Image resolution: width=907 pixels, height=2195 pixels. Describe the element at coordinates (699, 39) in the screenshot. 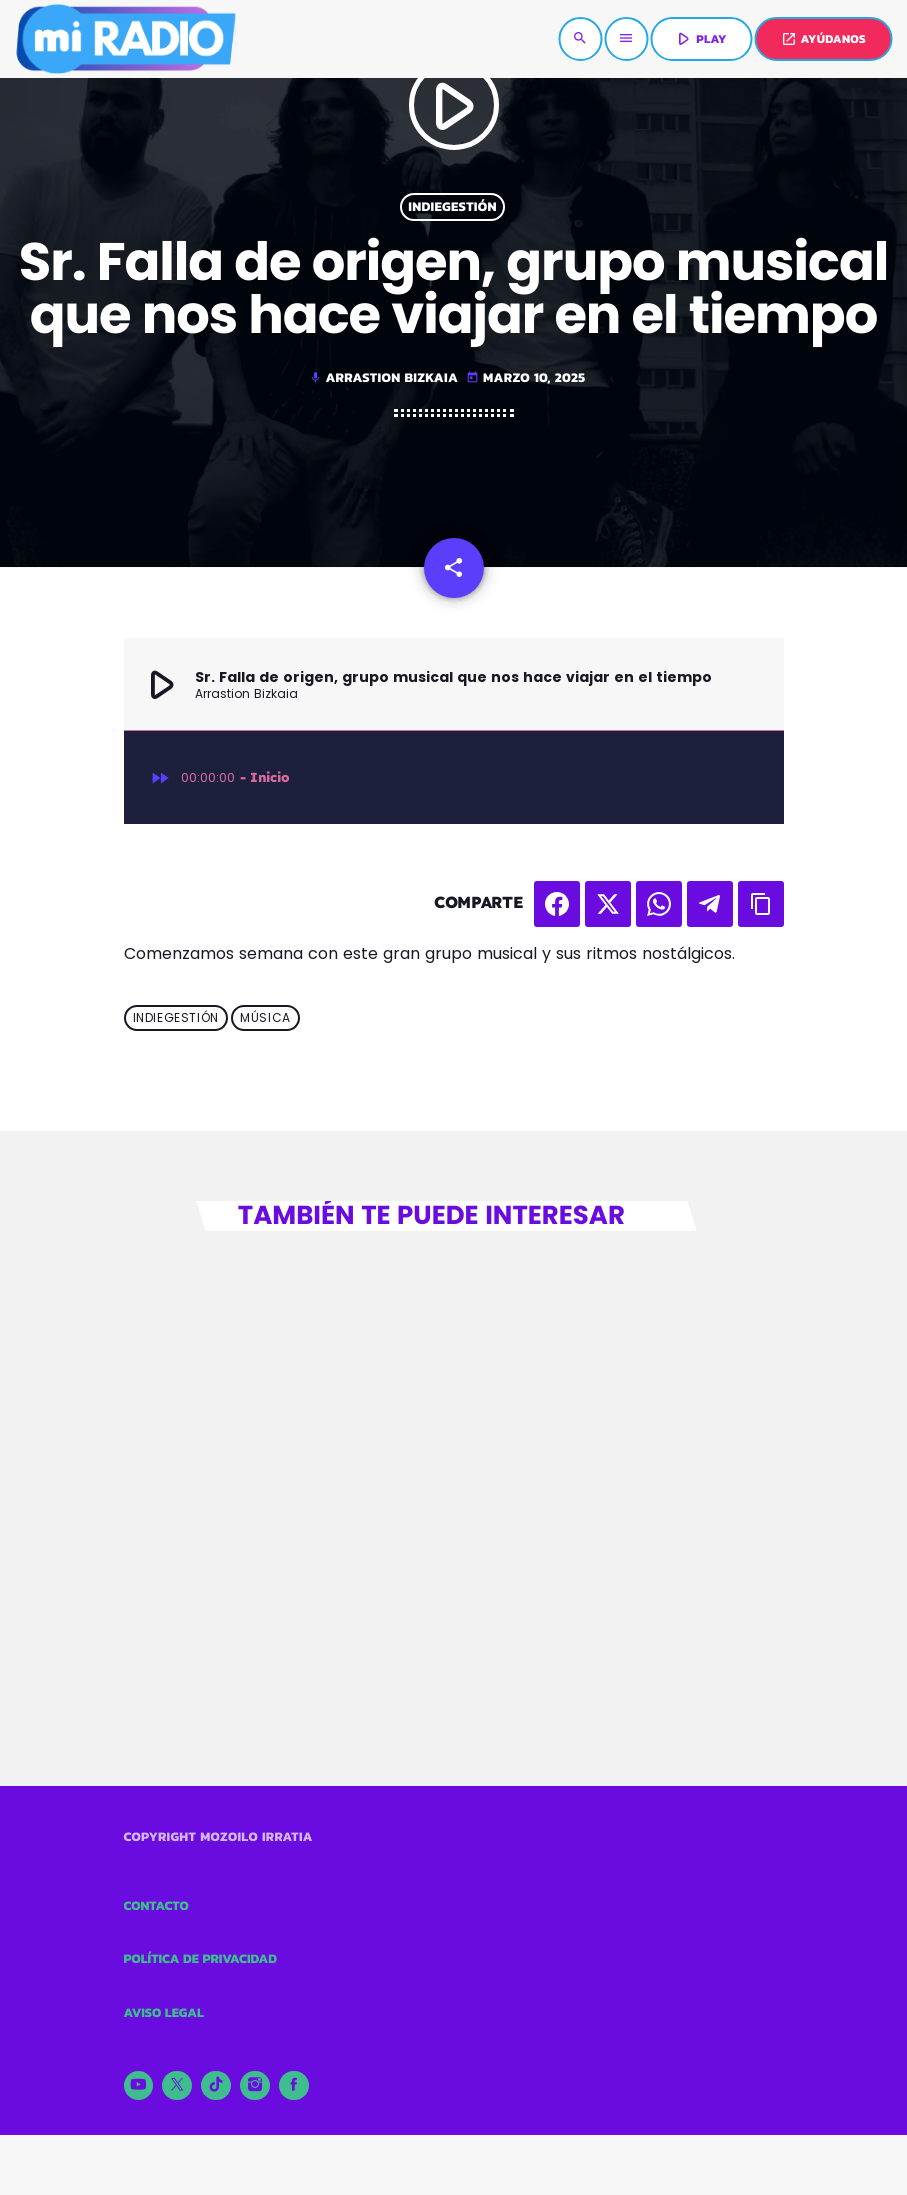

I see `PLAY` at that location.